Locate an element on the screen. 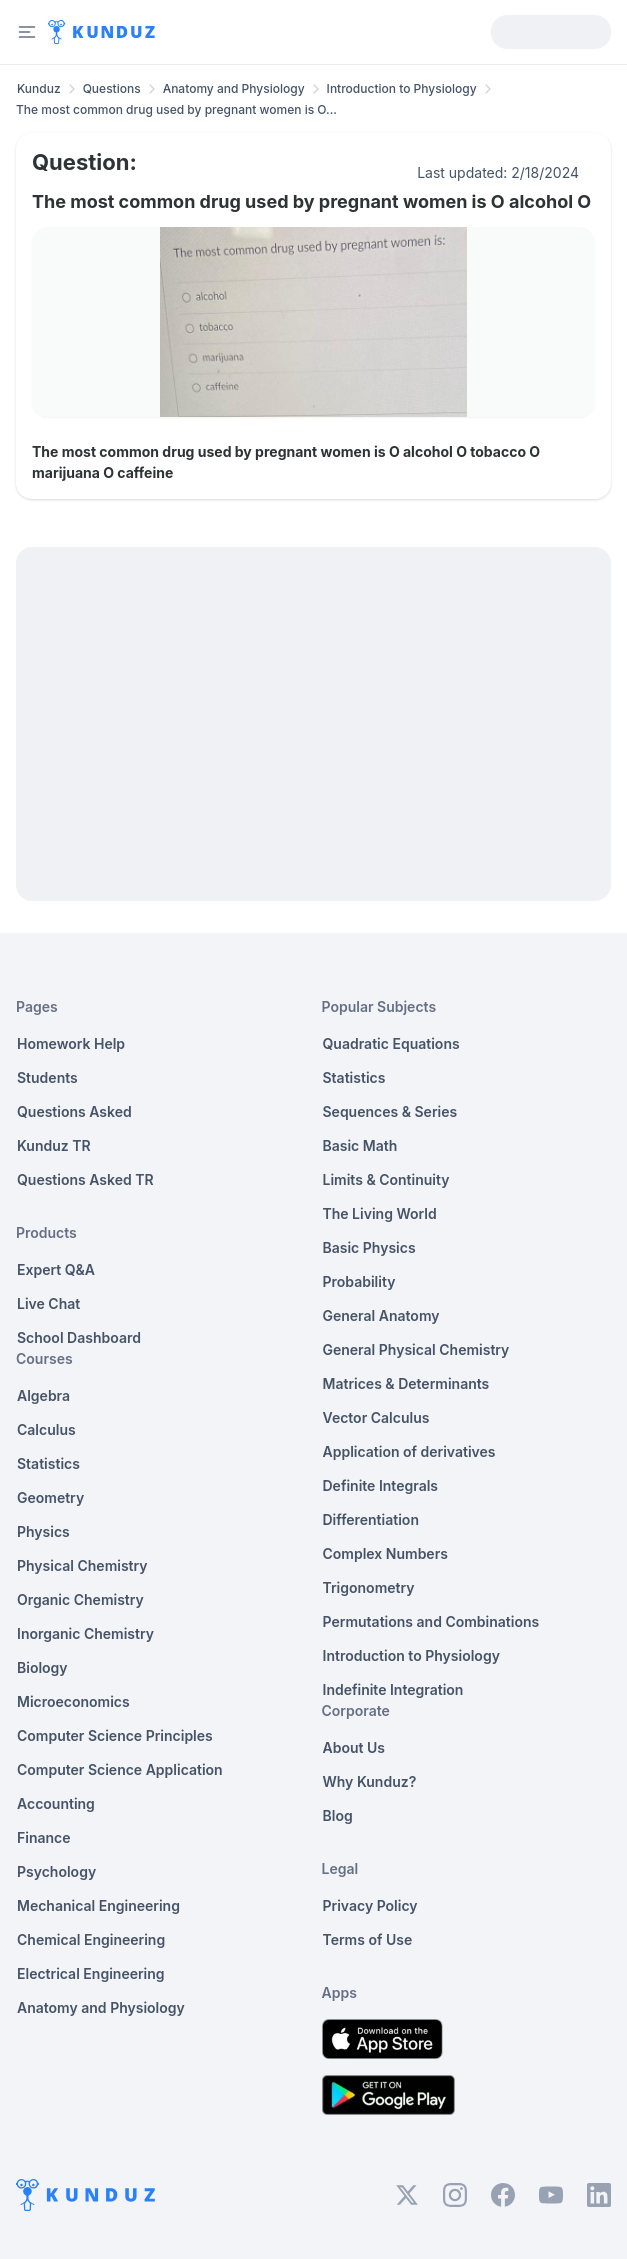 The image size is (627, 2259). Geometry is located at coordinates (50, 1497).